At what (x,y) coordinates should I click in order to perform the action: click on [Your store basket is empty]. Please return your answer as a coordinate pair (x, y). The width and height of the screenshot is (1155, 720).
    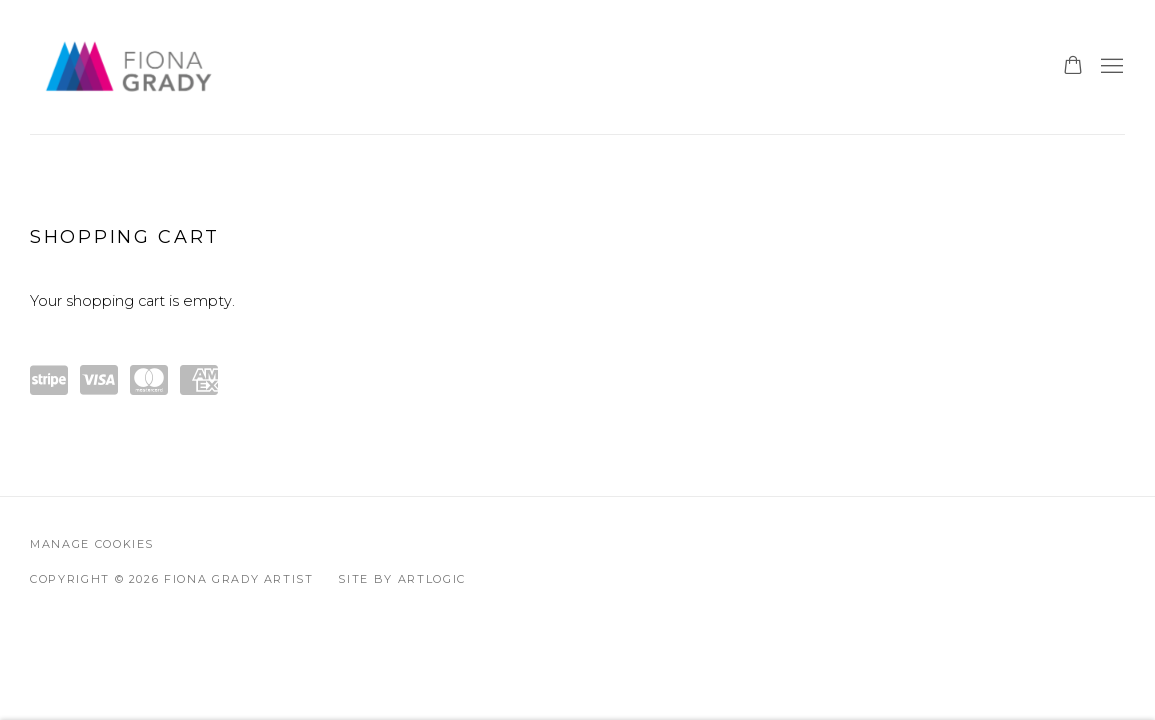
    Looking at the image, I should click on (1073, 67).